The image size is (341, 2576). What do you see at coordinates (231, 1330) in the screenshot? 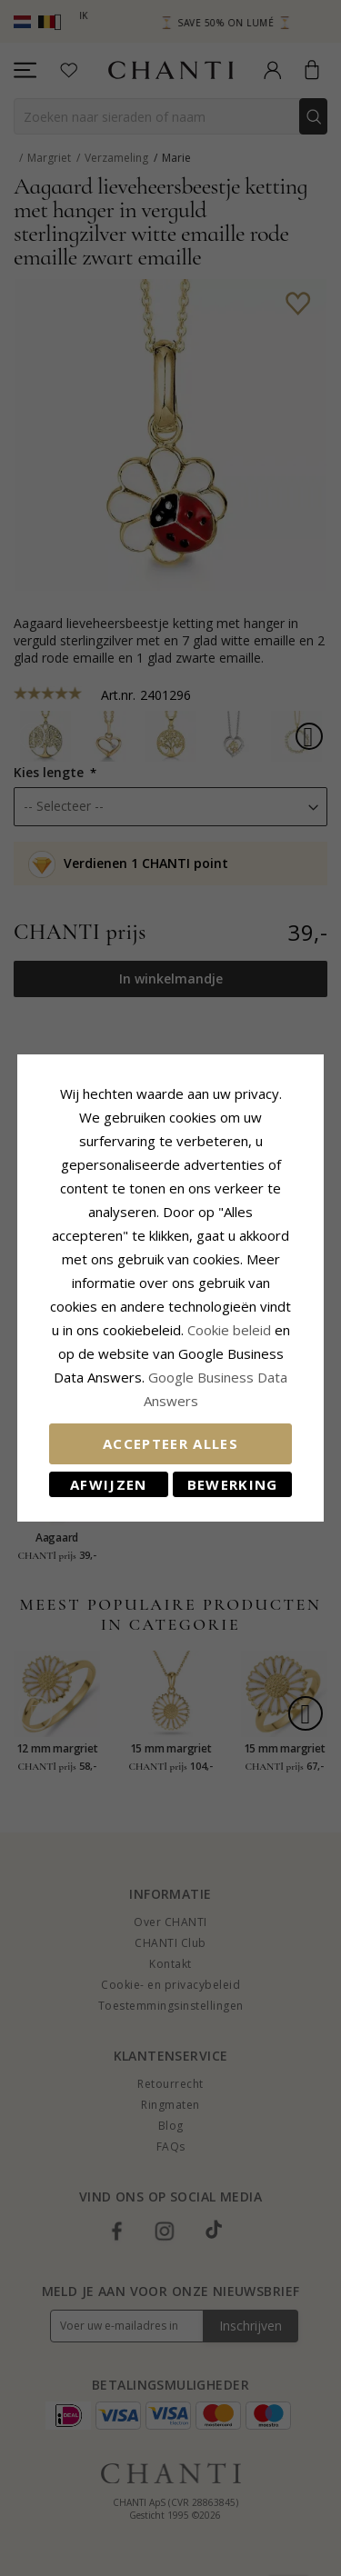
I see `Cookie beleid` at bounding box center [231, 1330].